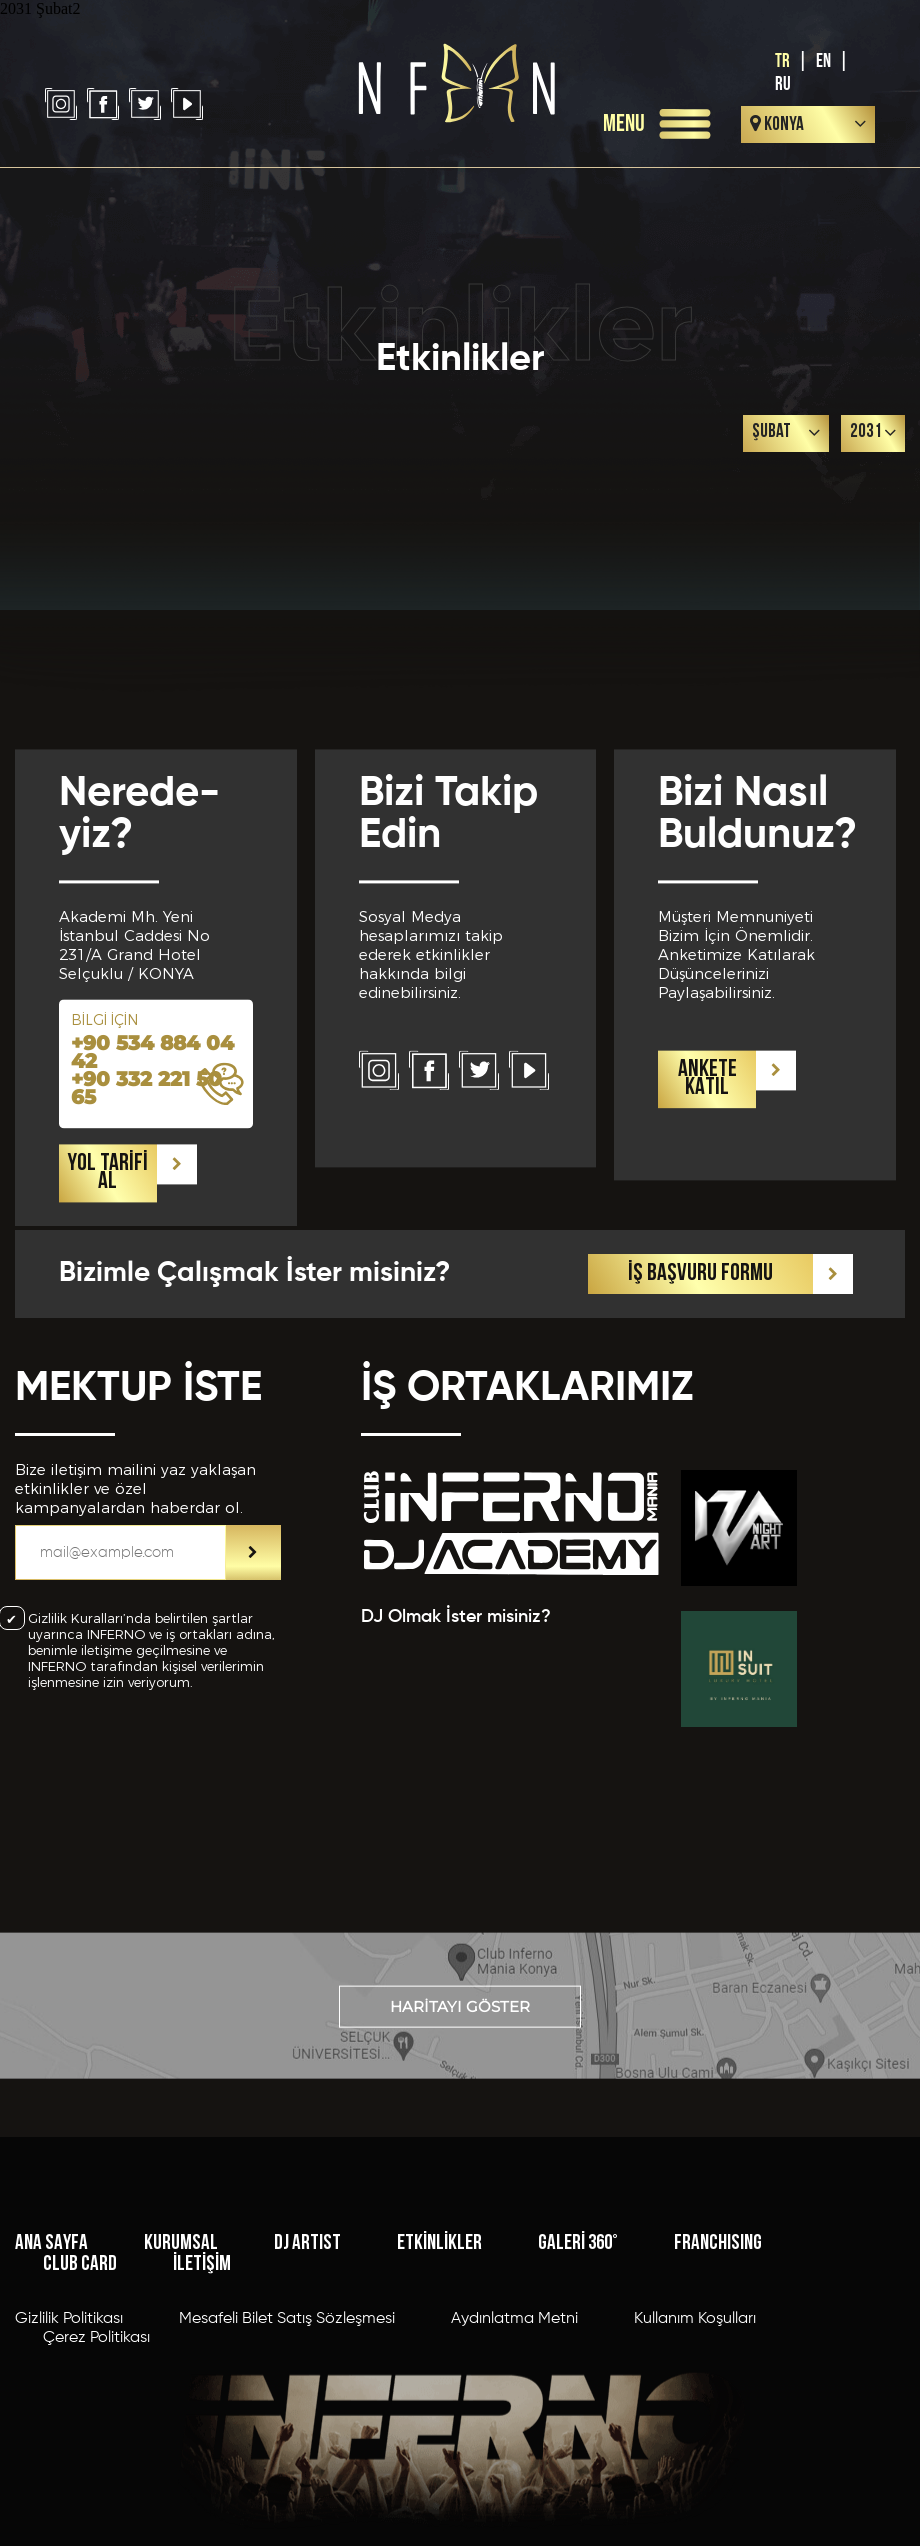 The width and height of the screenshot is (920, 2546). I want to click on HARİTAYI GÖSTER, so click(460, 2053).